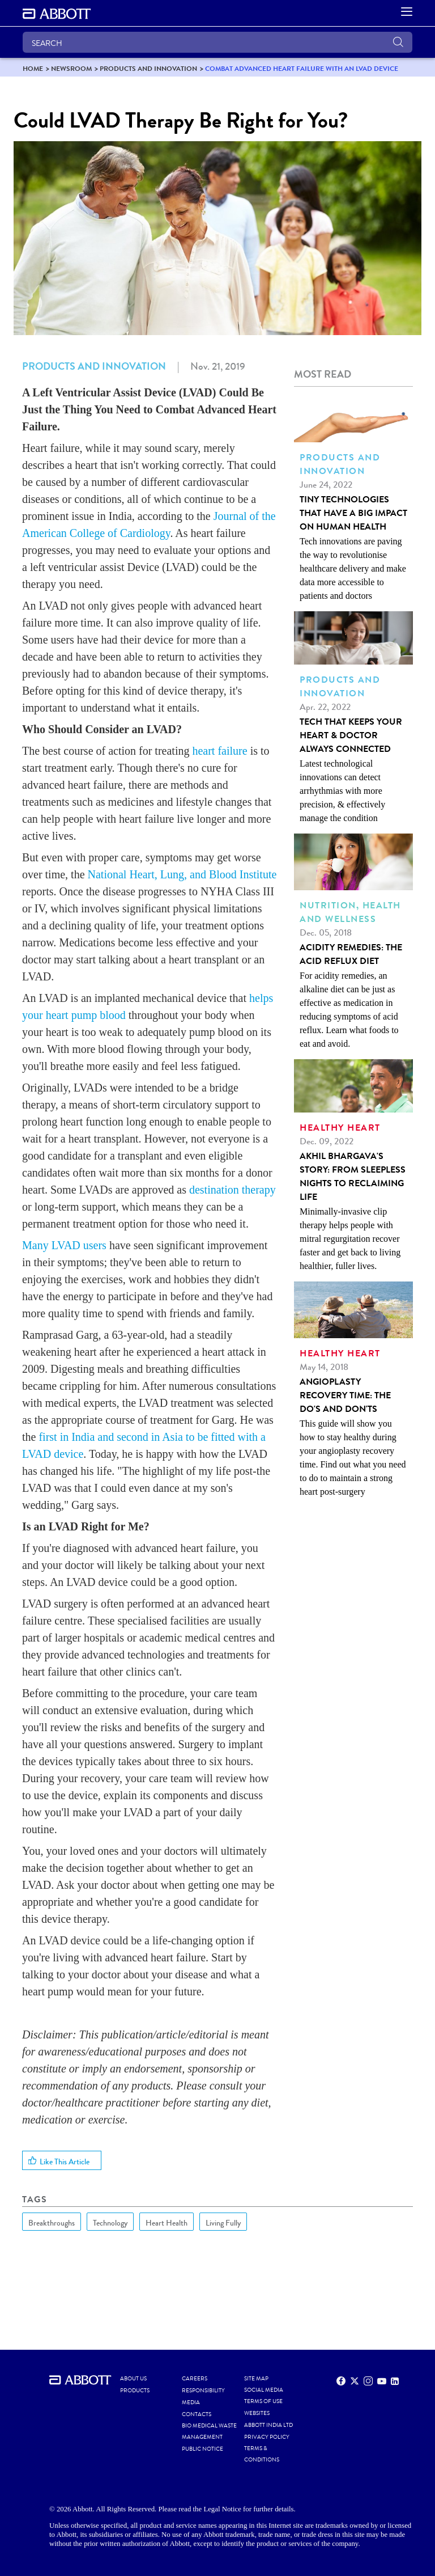 Image resolution: width=435 pixels, height=2576 pixels. What do you see at coordinates (203, 2391) in the screenshot?
I see `RESPONSIBILITY` at bounding box center [203, 2391].